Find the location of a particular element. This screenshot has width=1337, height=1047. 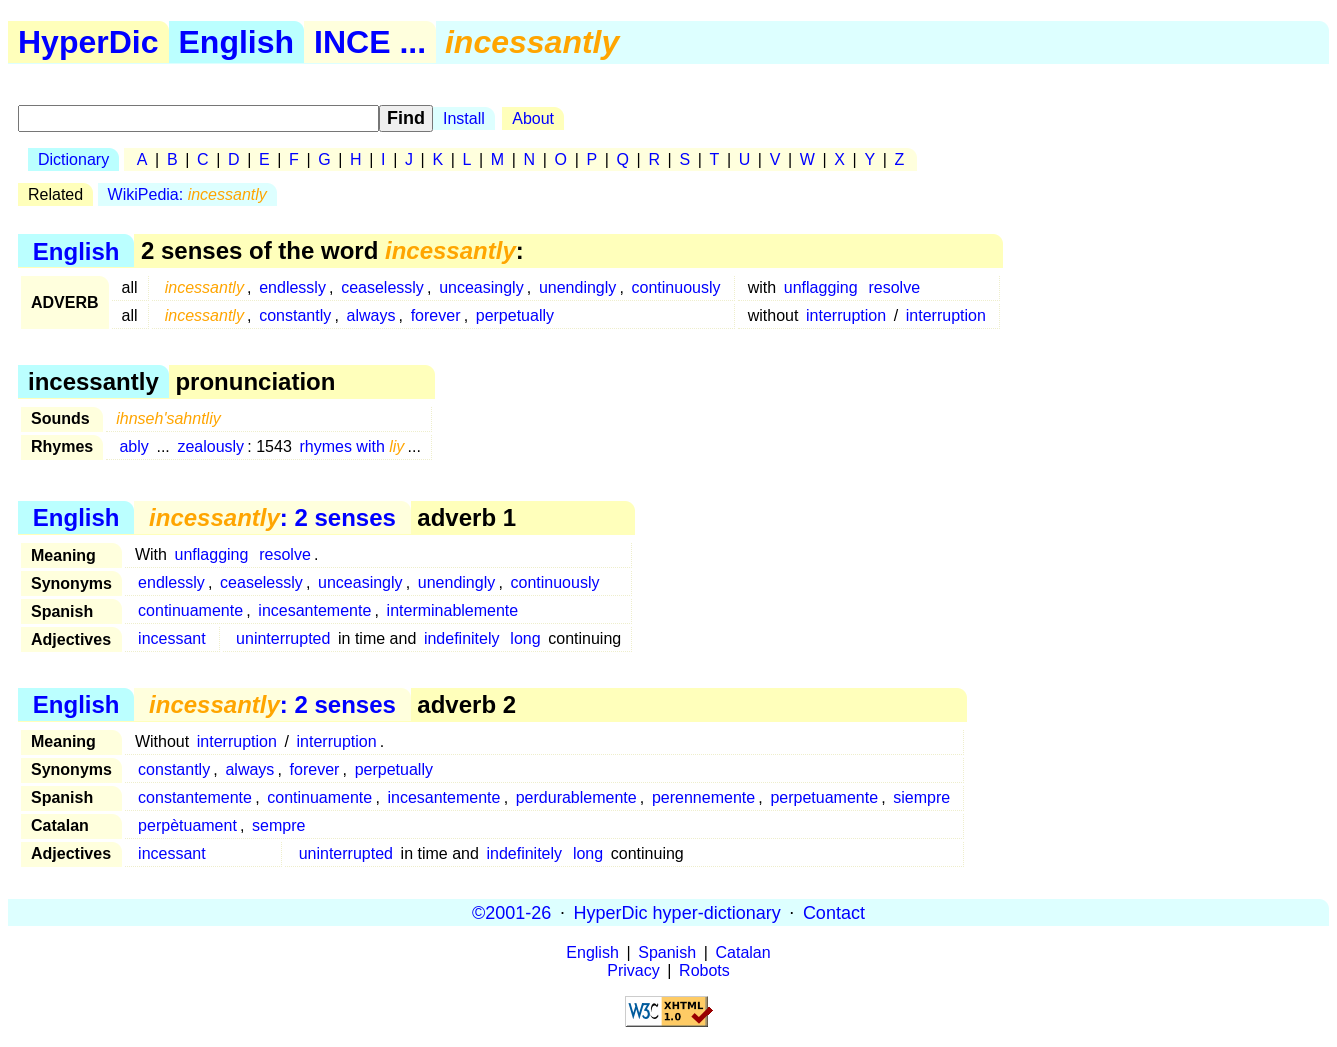

resolve is located at coordinates (894, 287).